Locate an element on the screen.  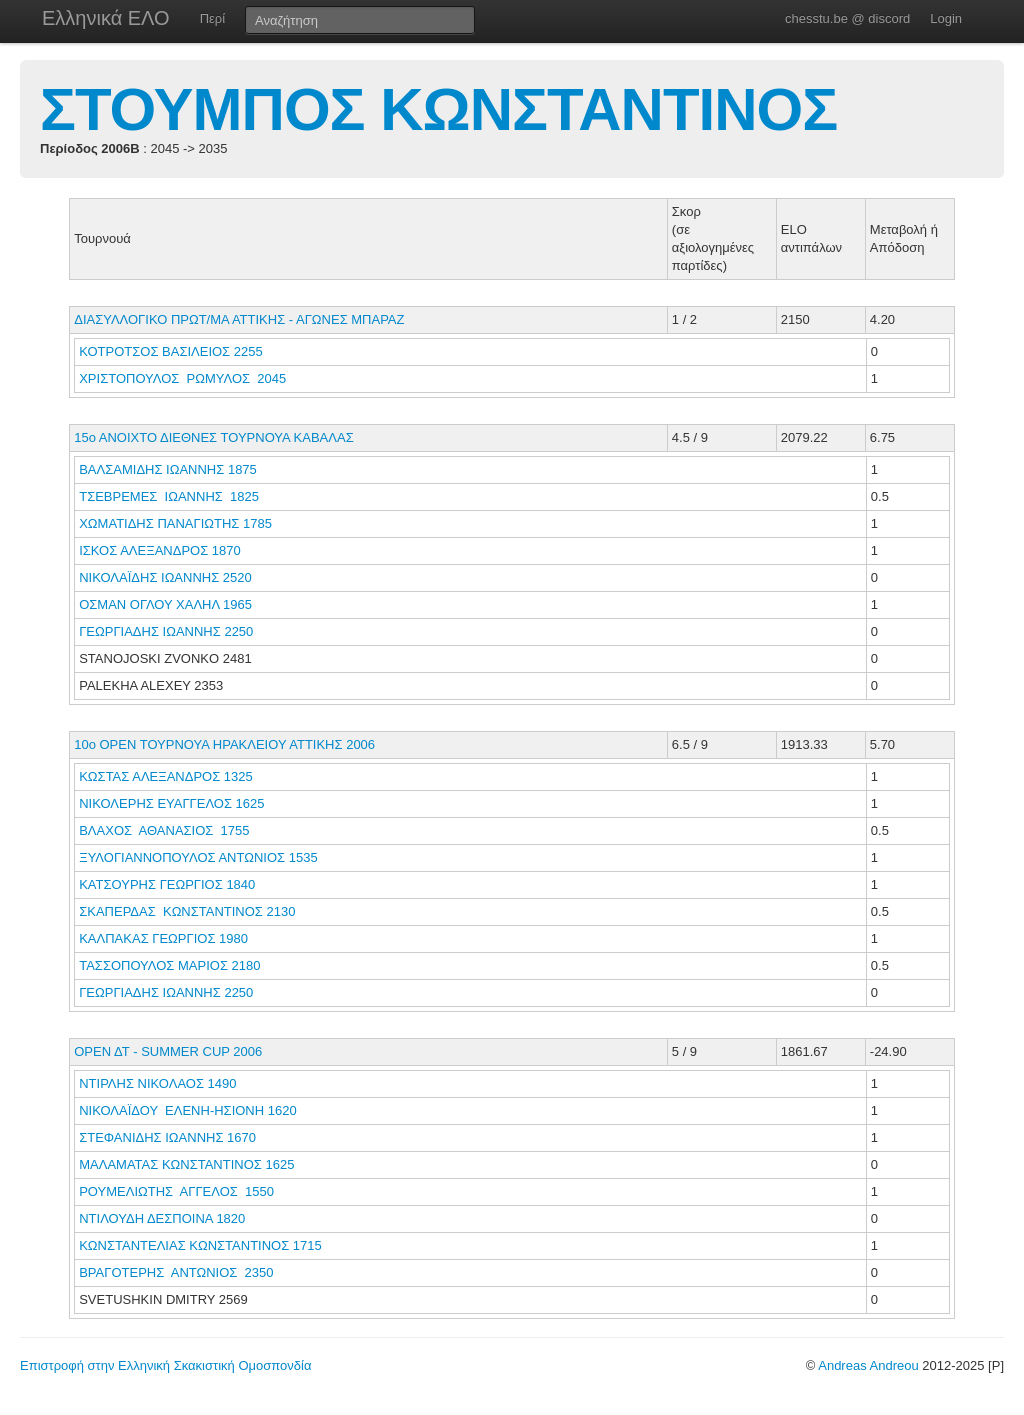
ΝΙΚΟΛΑΪΔΟΥ ΕΛΕΝΗ-ΗΣΙΟΝΗ 1620 is located at coordinates (187, 1110).